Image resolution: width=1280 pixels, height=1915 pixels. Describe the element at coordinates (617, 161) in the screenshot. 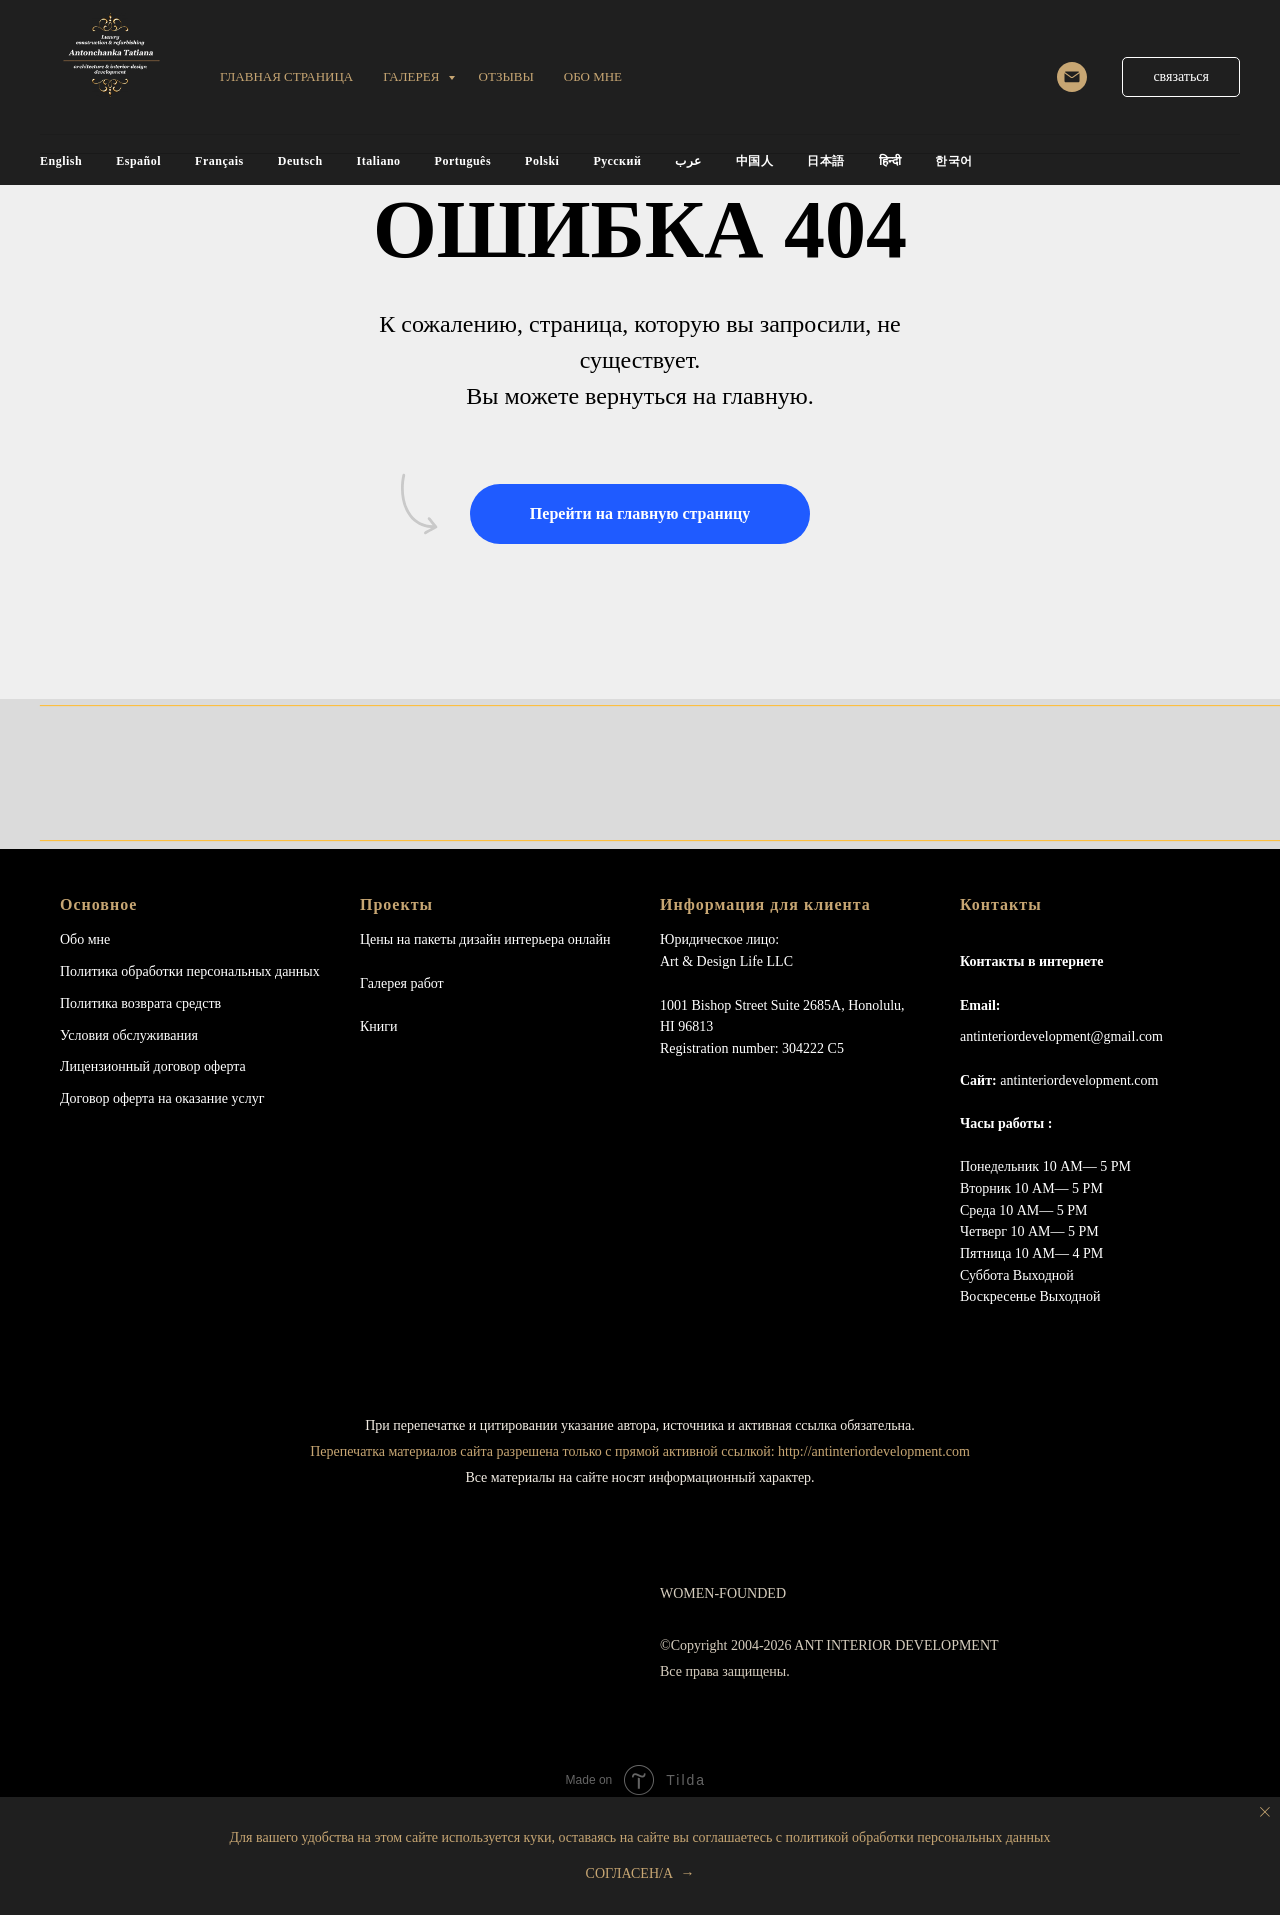

I see `Русский` at that location.